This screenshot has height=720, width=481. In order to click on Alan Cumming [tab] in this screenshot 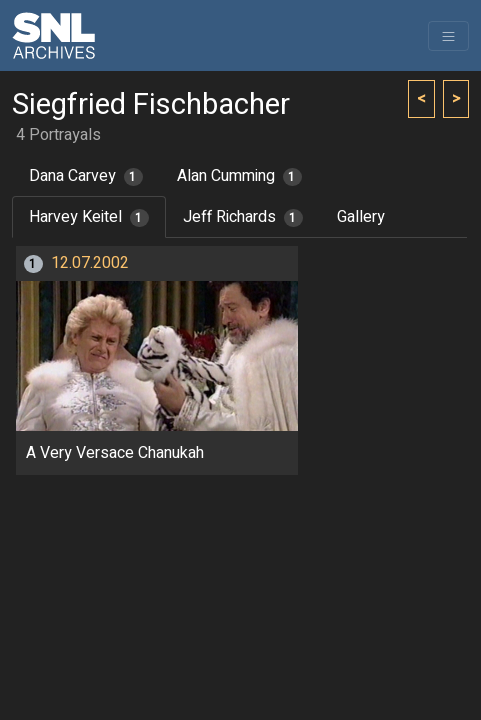, I will do `click(239, 176)`.